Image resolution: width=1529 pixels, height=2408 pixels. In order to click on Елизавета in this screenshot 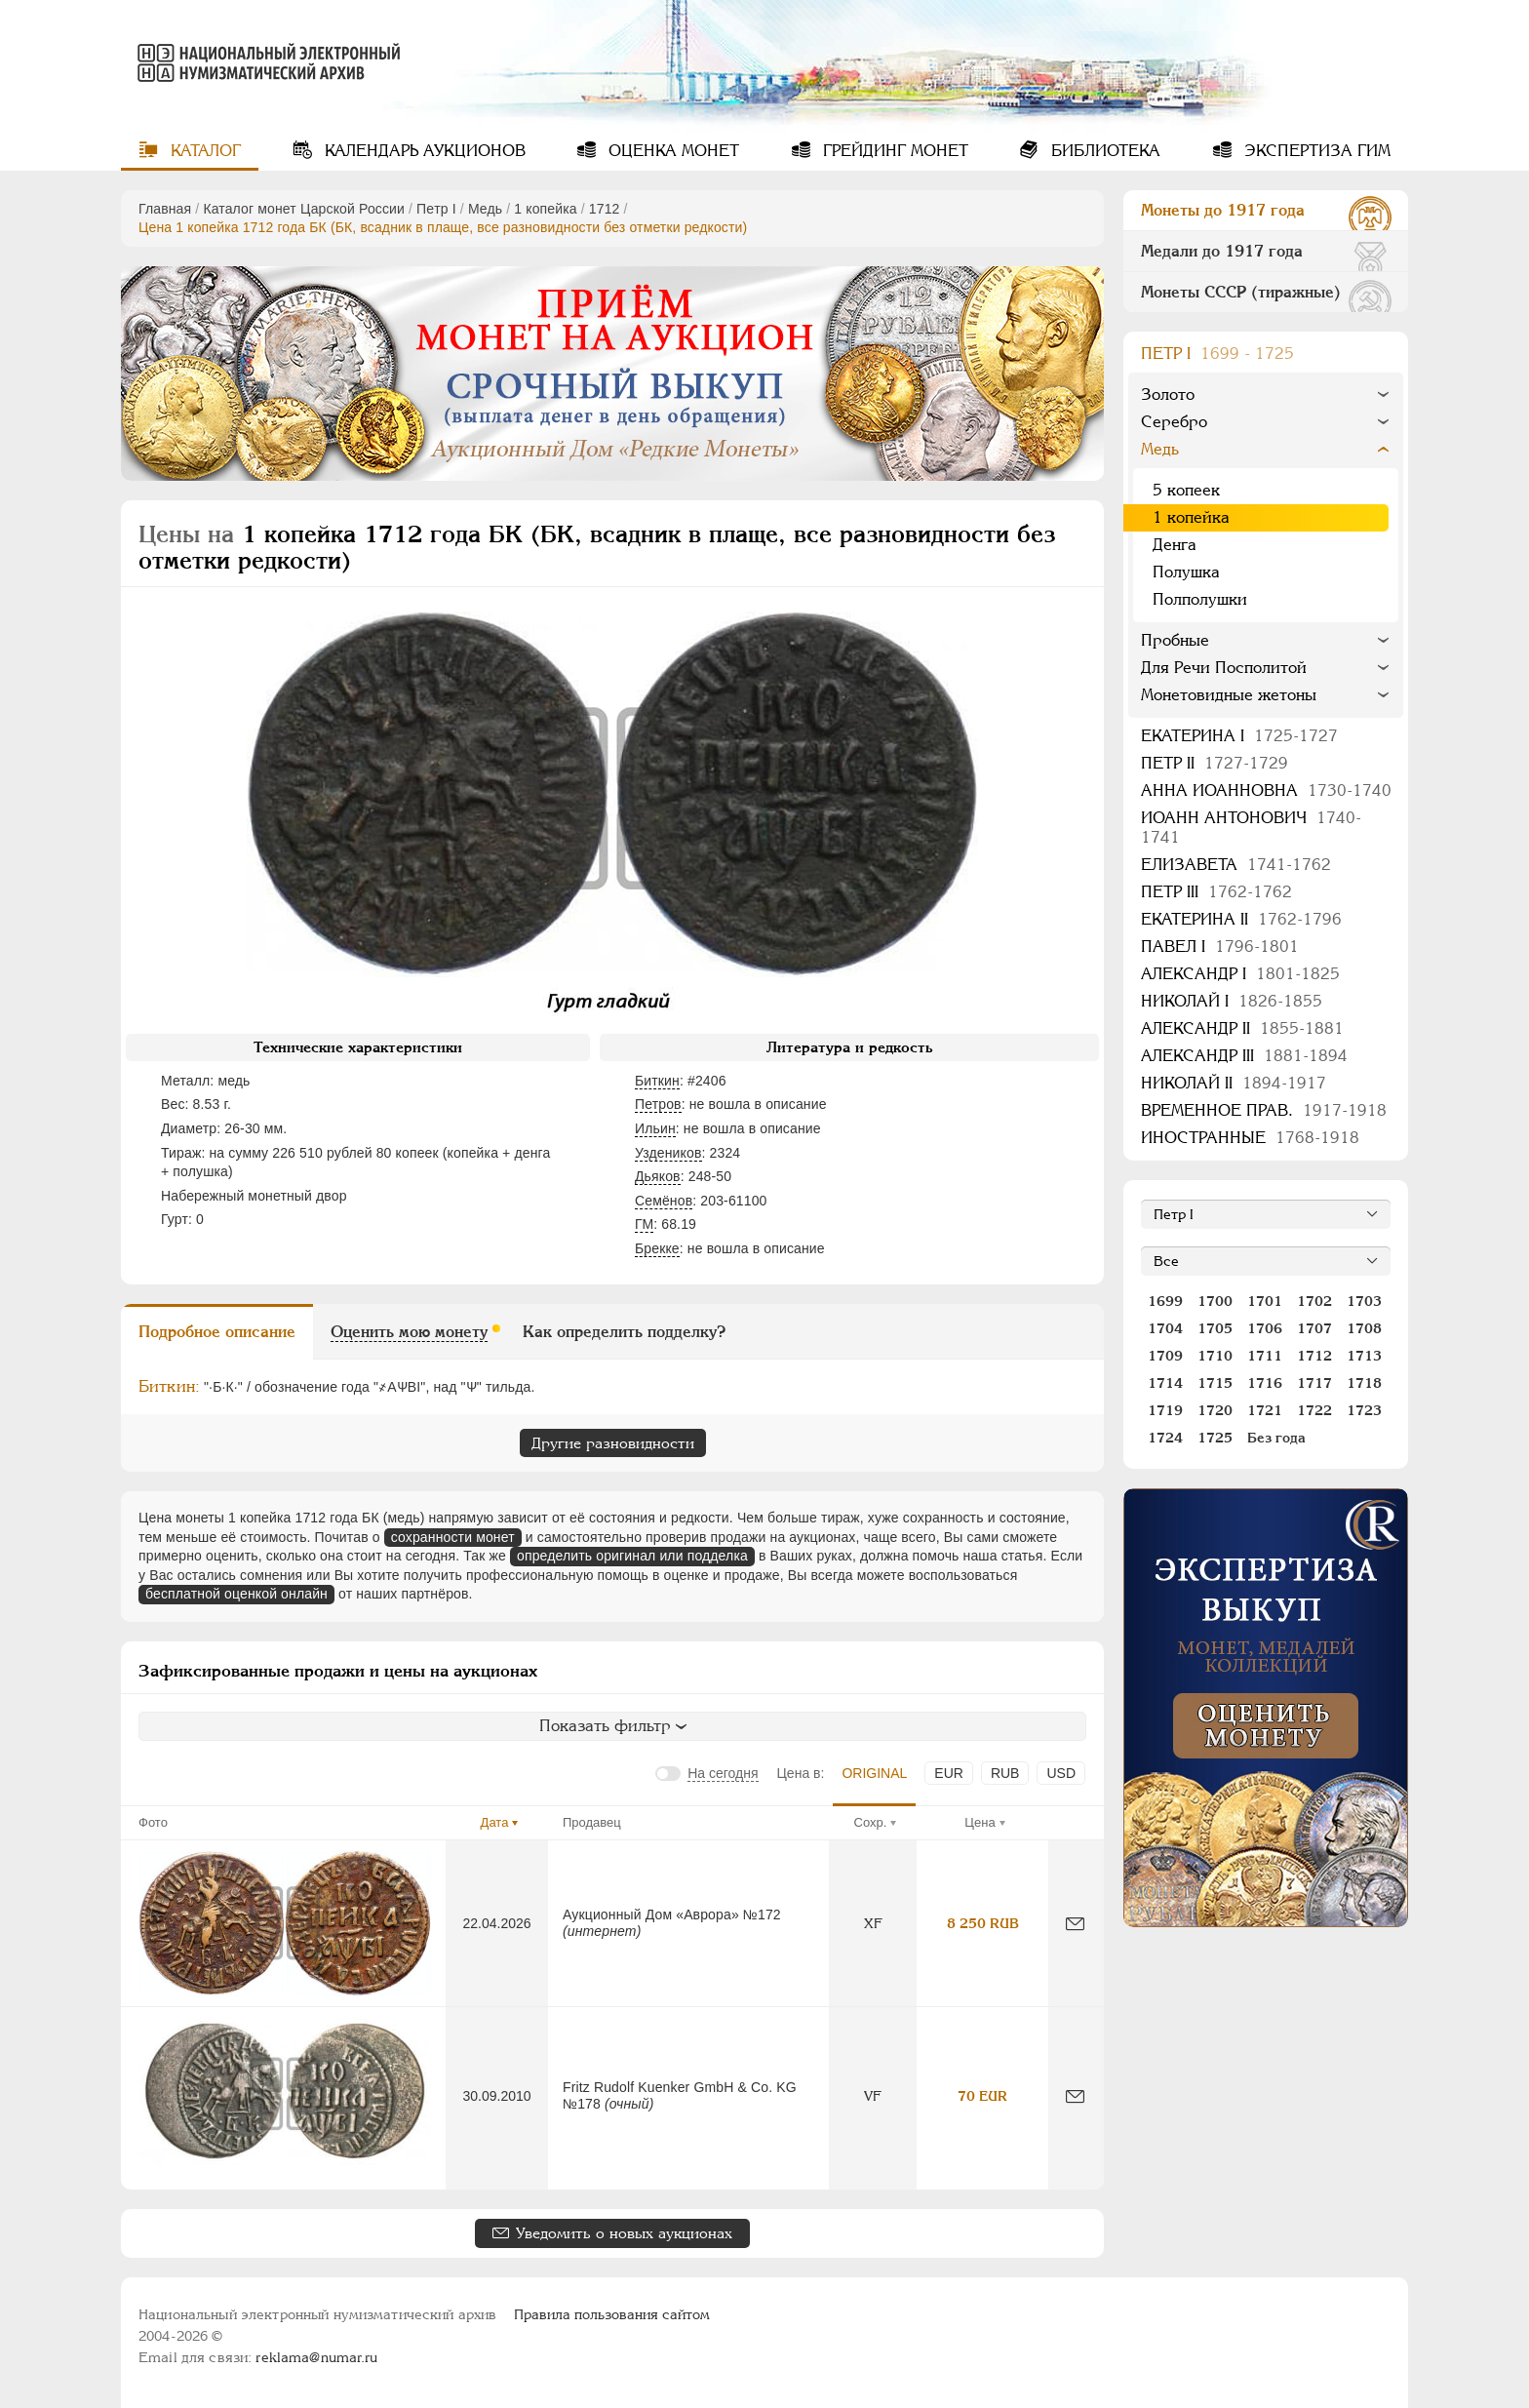, I will do `click(1236, 864)`.